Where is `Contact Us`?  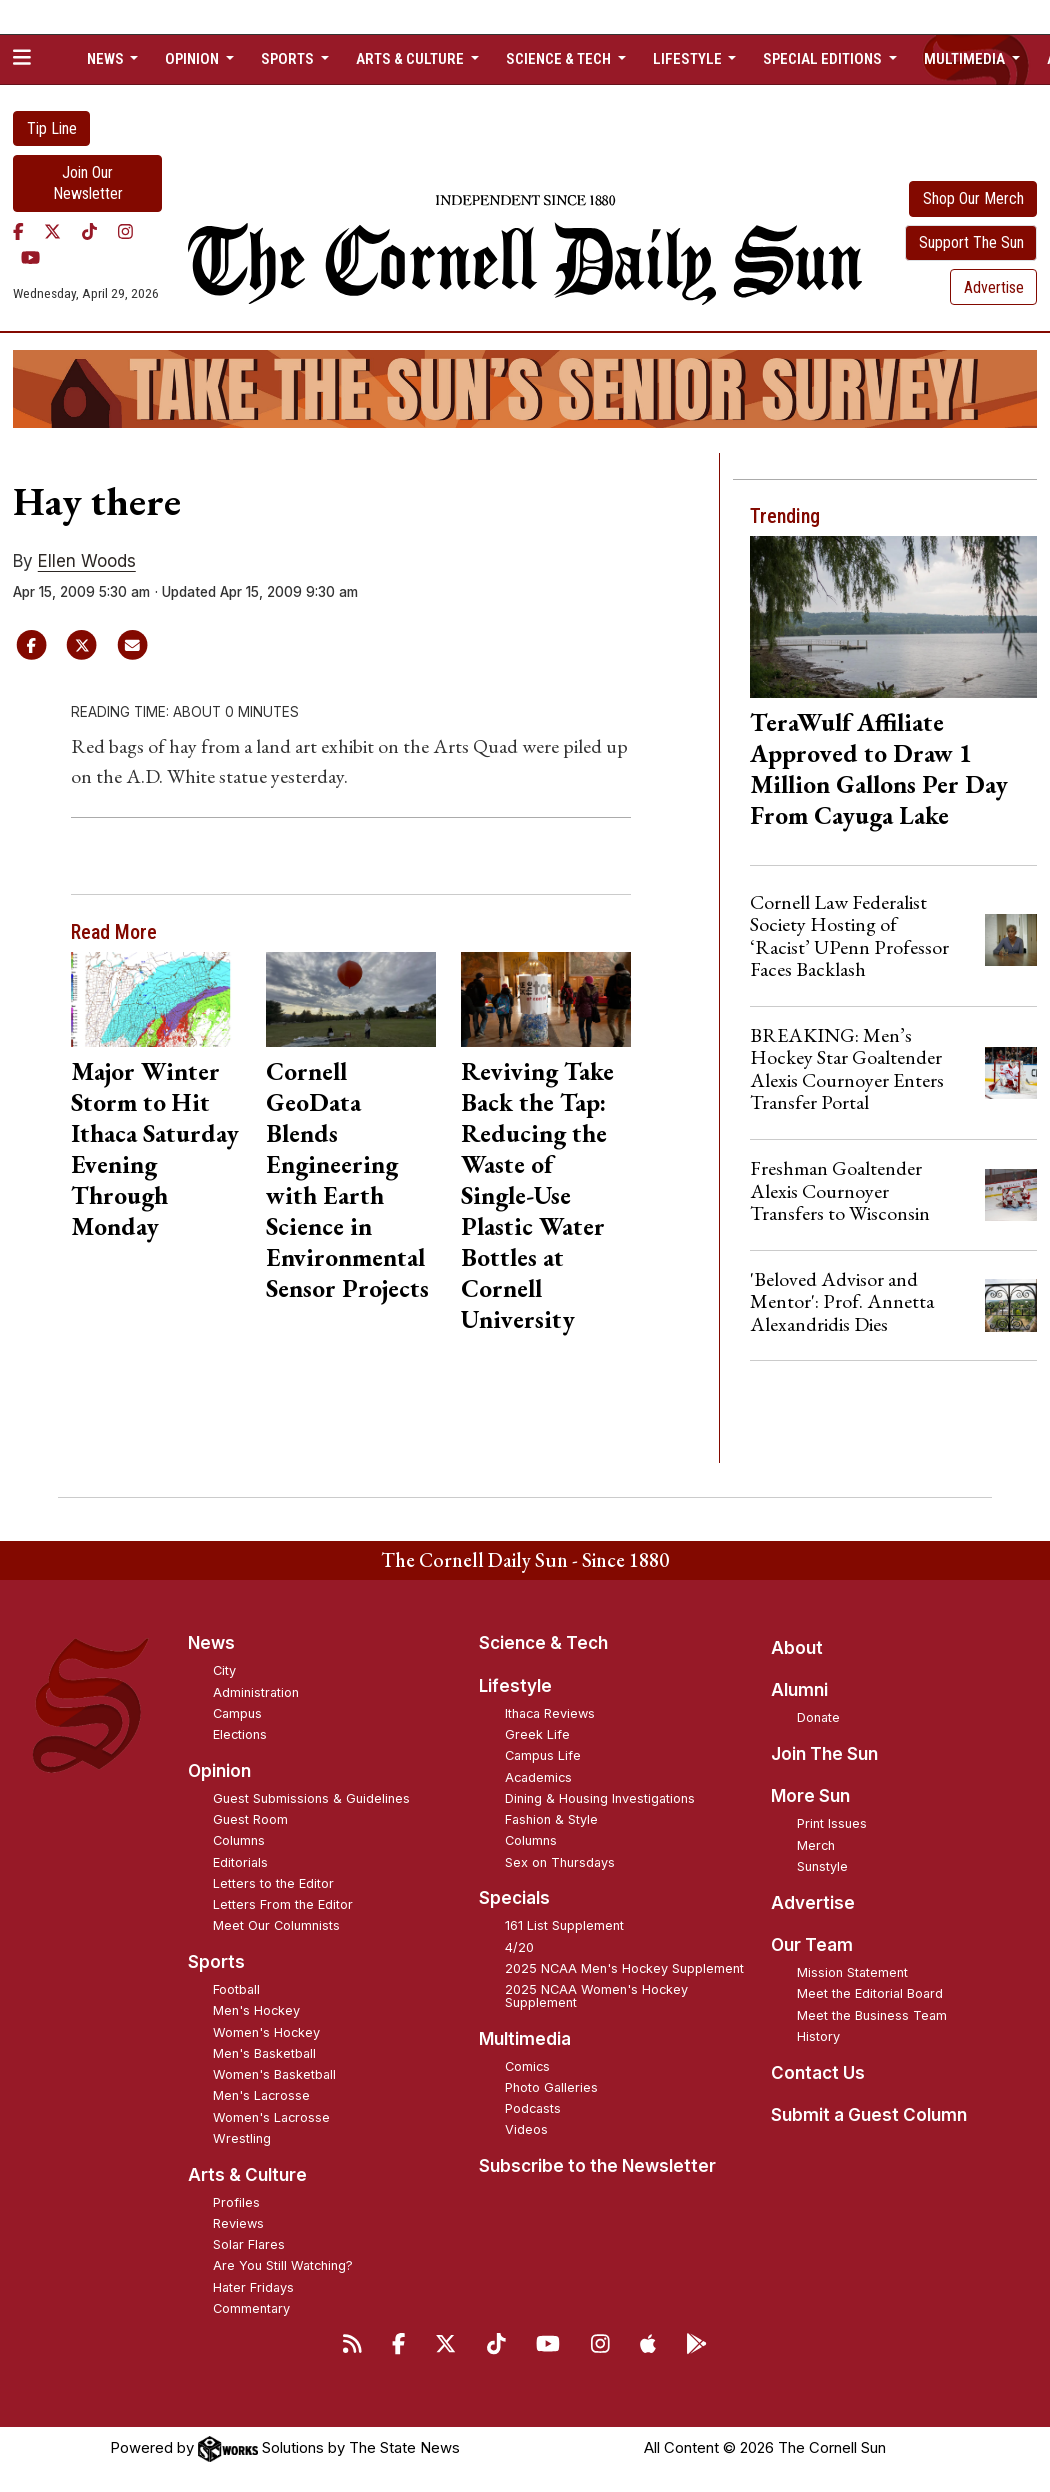 Contact Us is located at coordinates (818, 2073).